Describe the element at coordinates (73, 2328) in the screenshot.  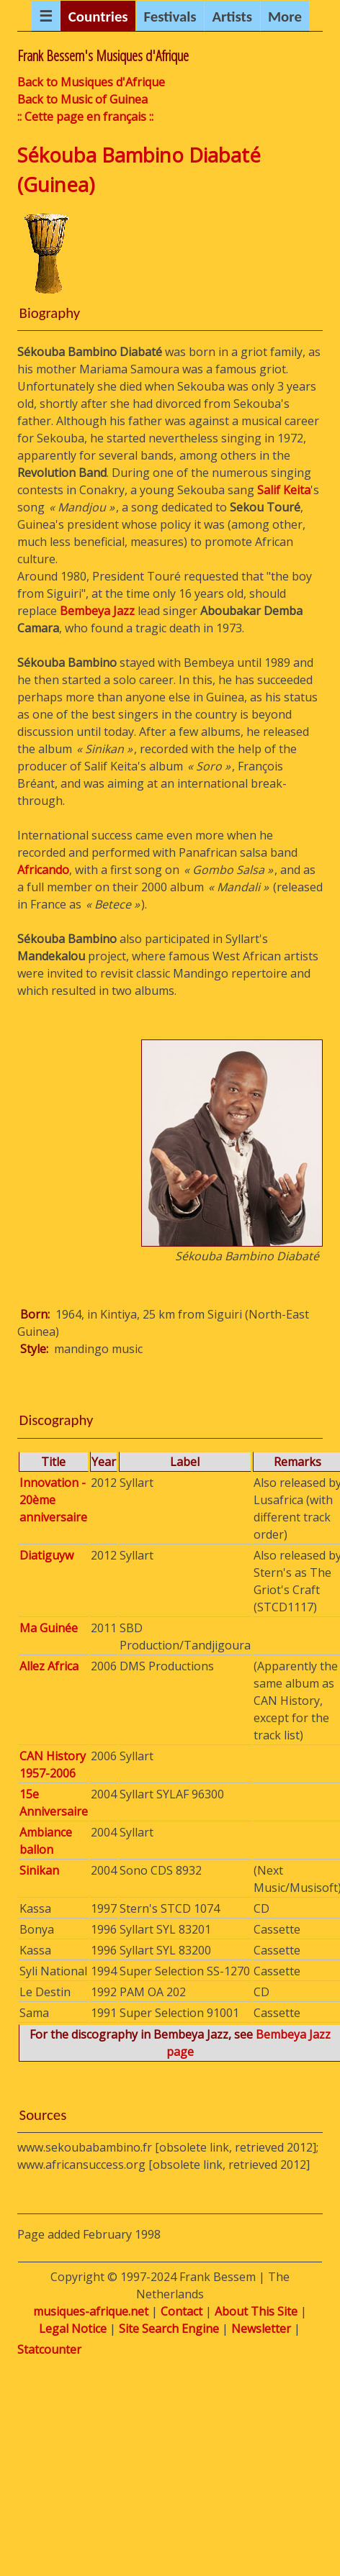
I see `Legal Notice` at that location.